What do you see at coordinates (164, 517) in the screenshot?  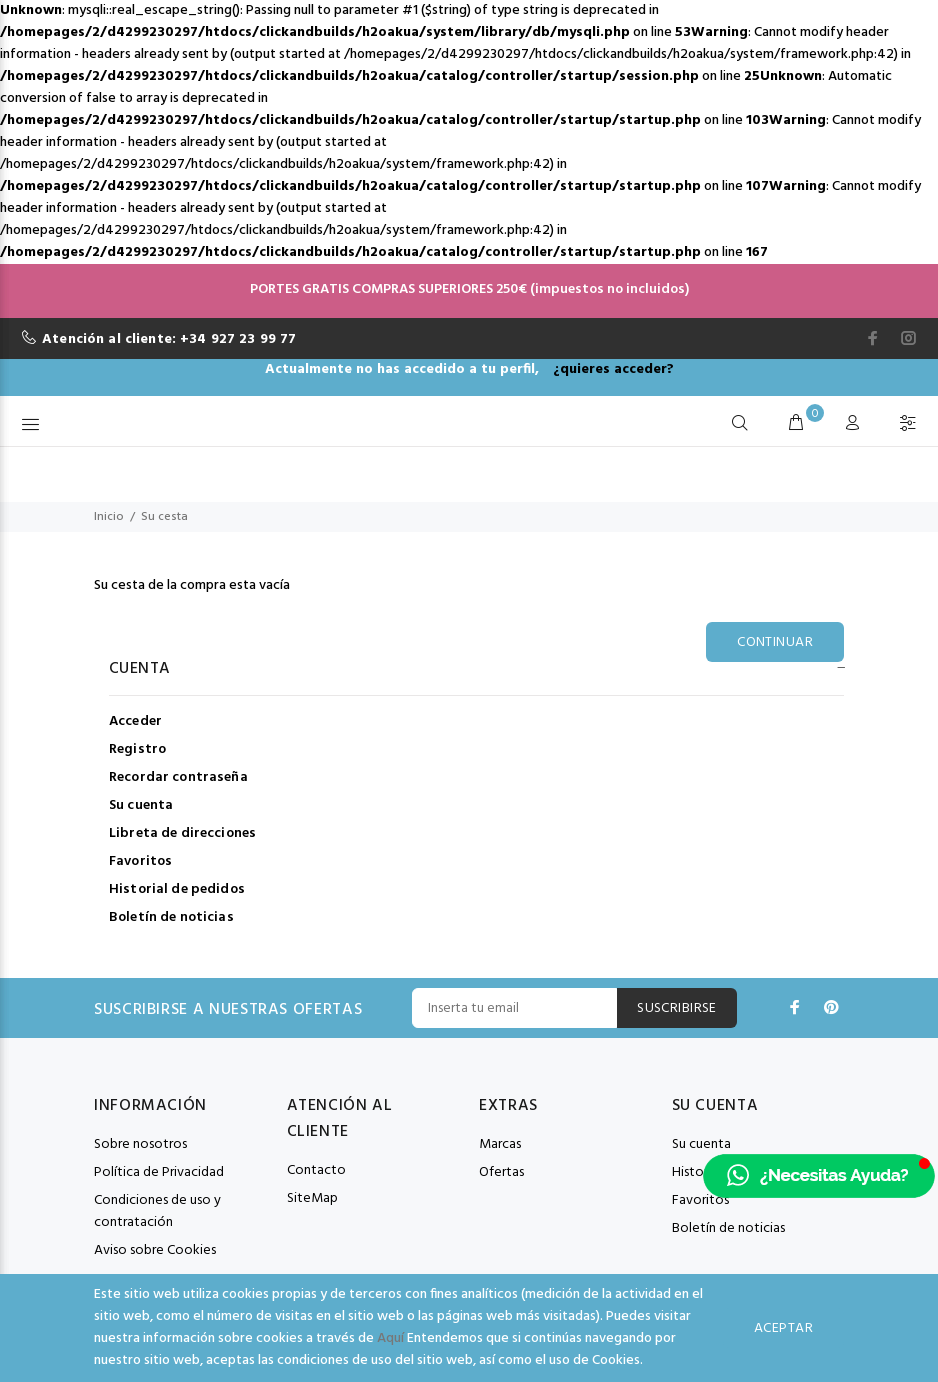 I see `Su cesta` at bounding box center [164, 517].